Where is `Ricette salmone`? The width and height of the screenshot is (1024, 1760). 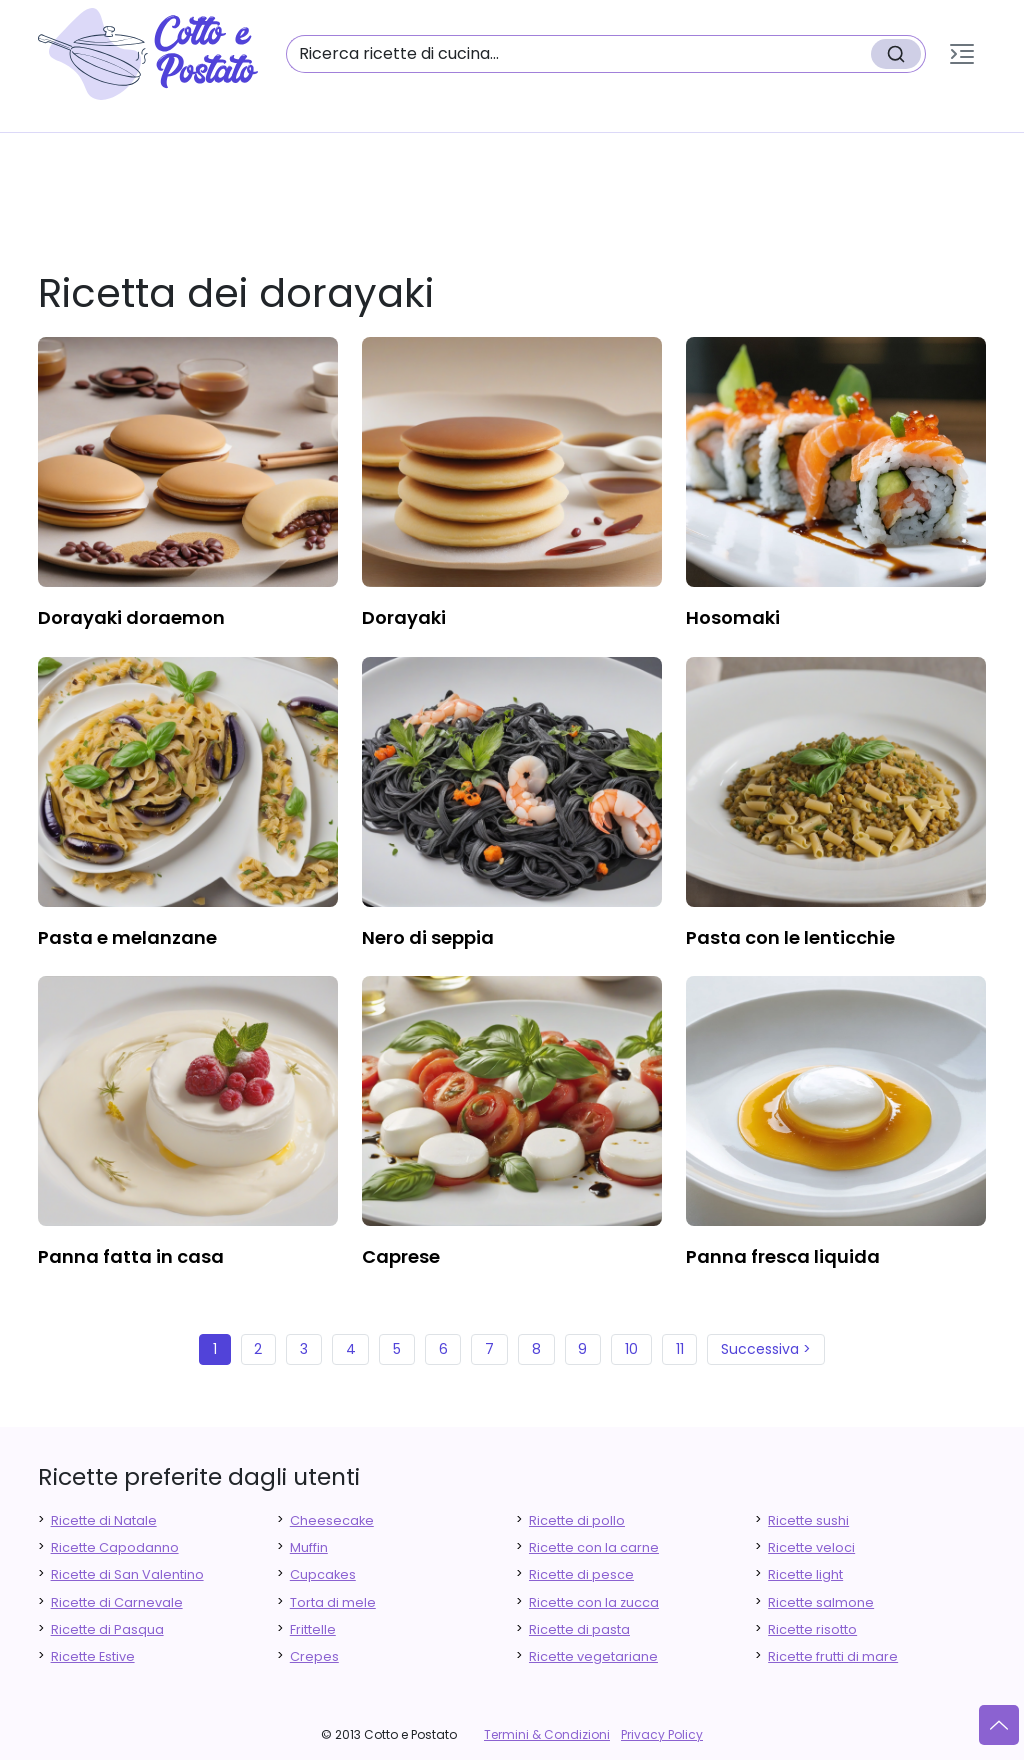 Ricette salmone is located at coordinates (821, 1602).